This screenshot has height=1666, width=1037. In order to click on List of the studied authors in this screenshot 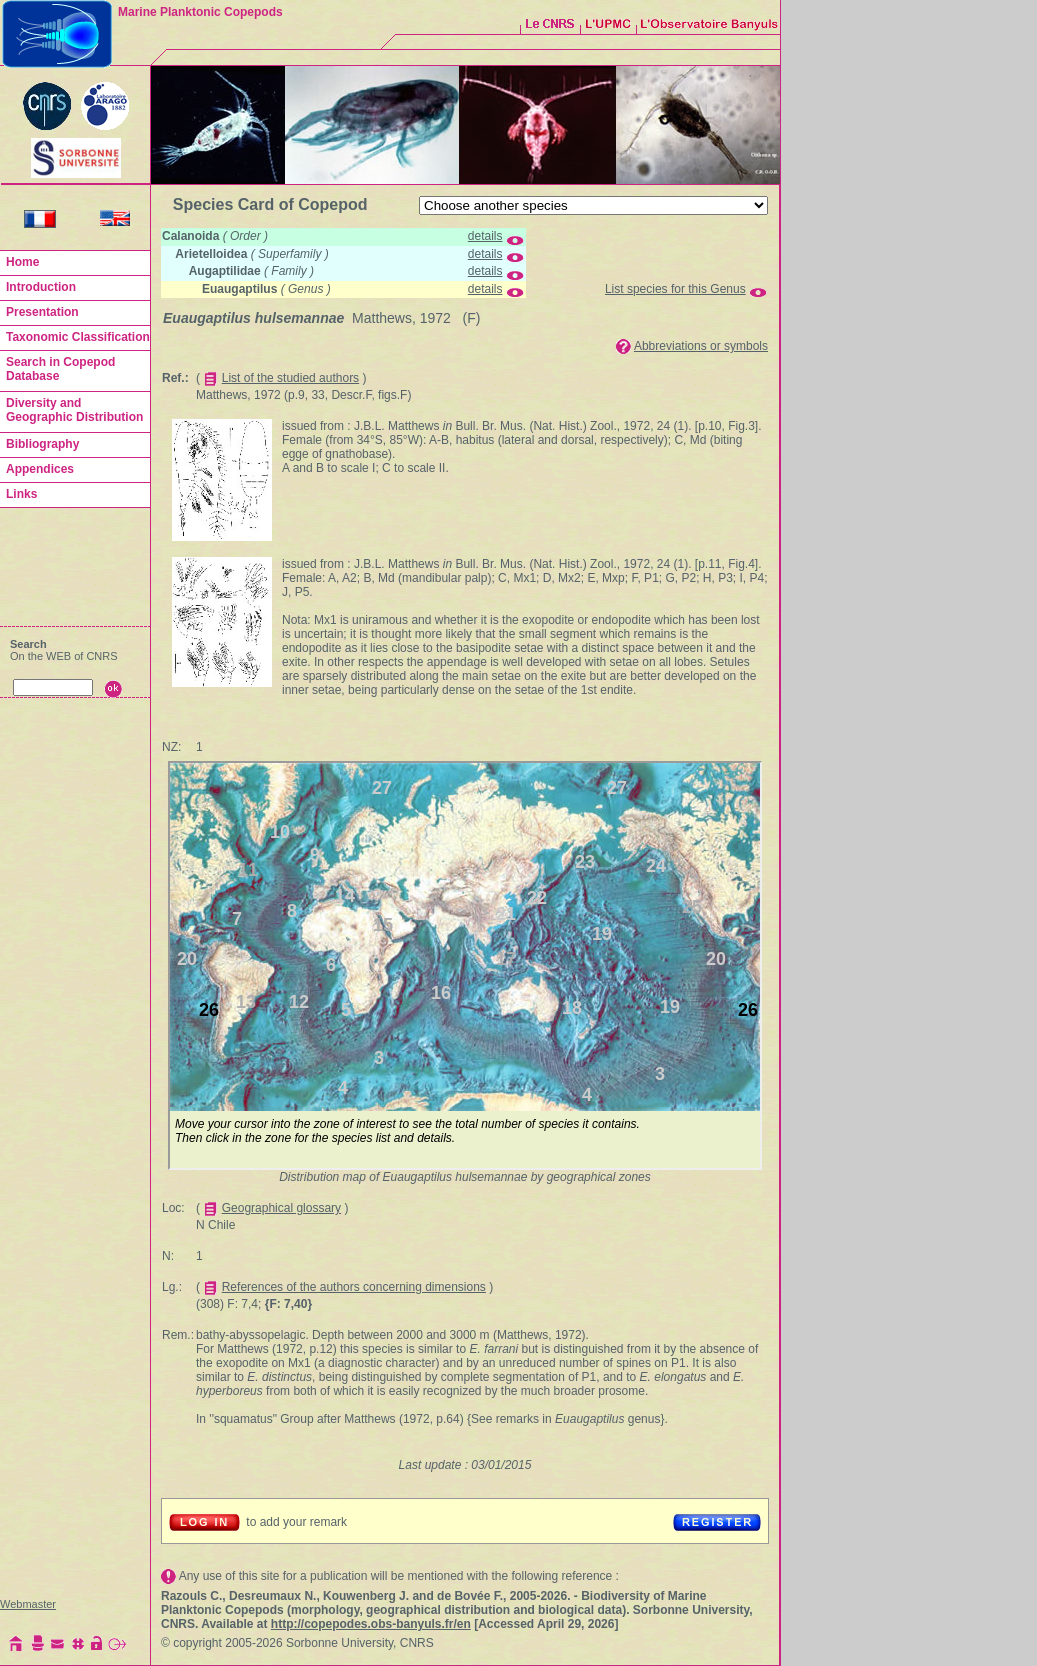, I will do `click(290, 378)`.